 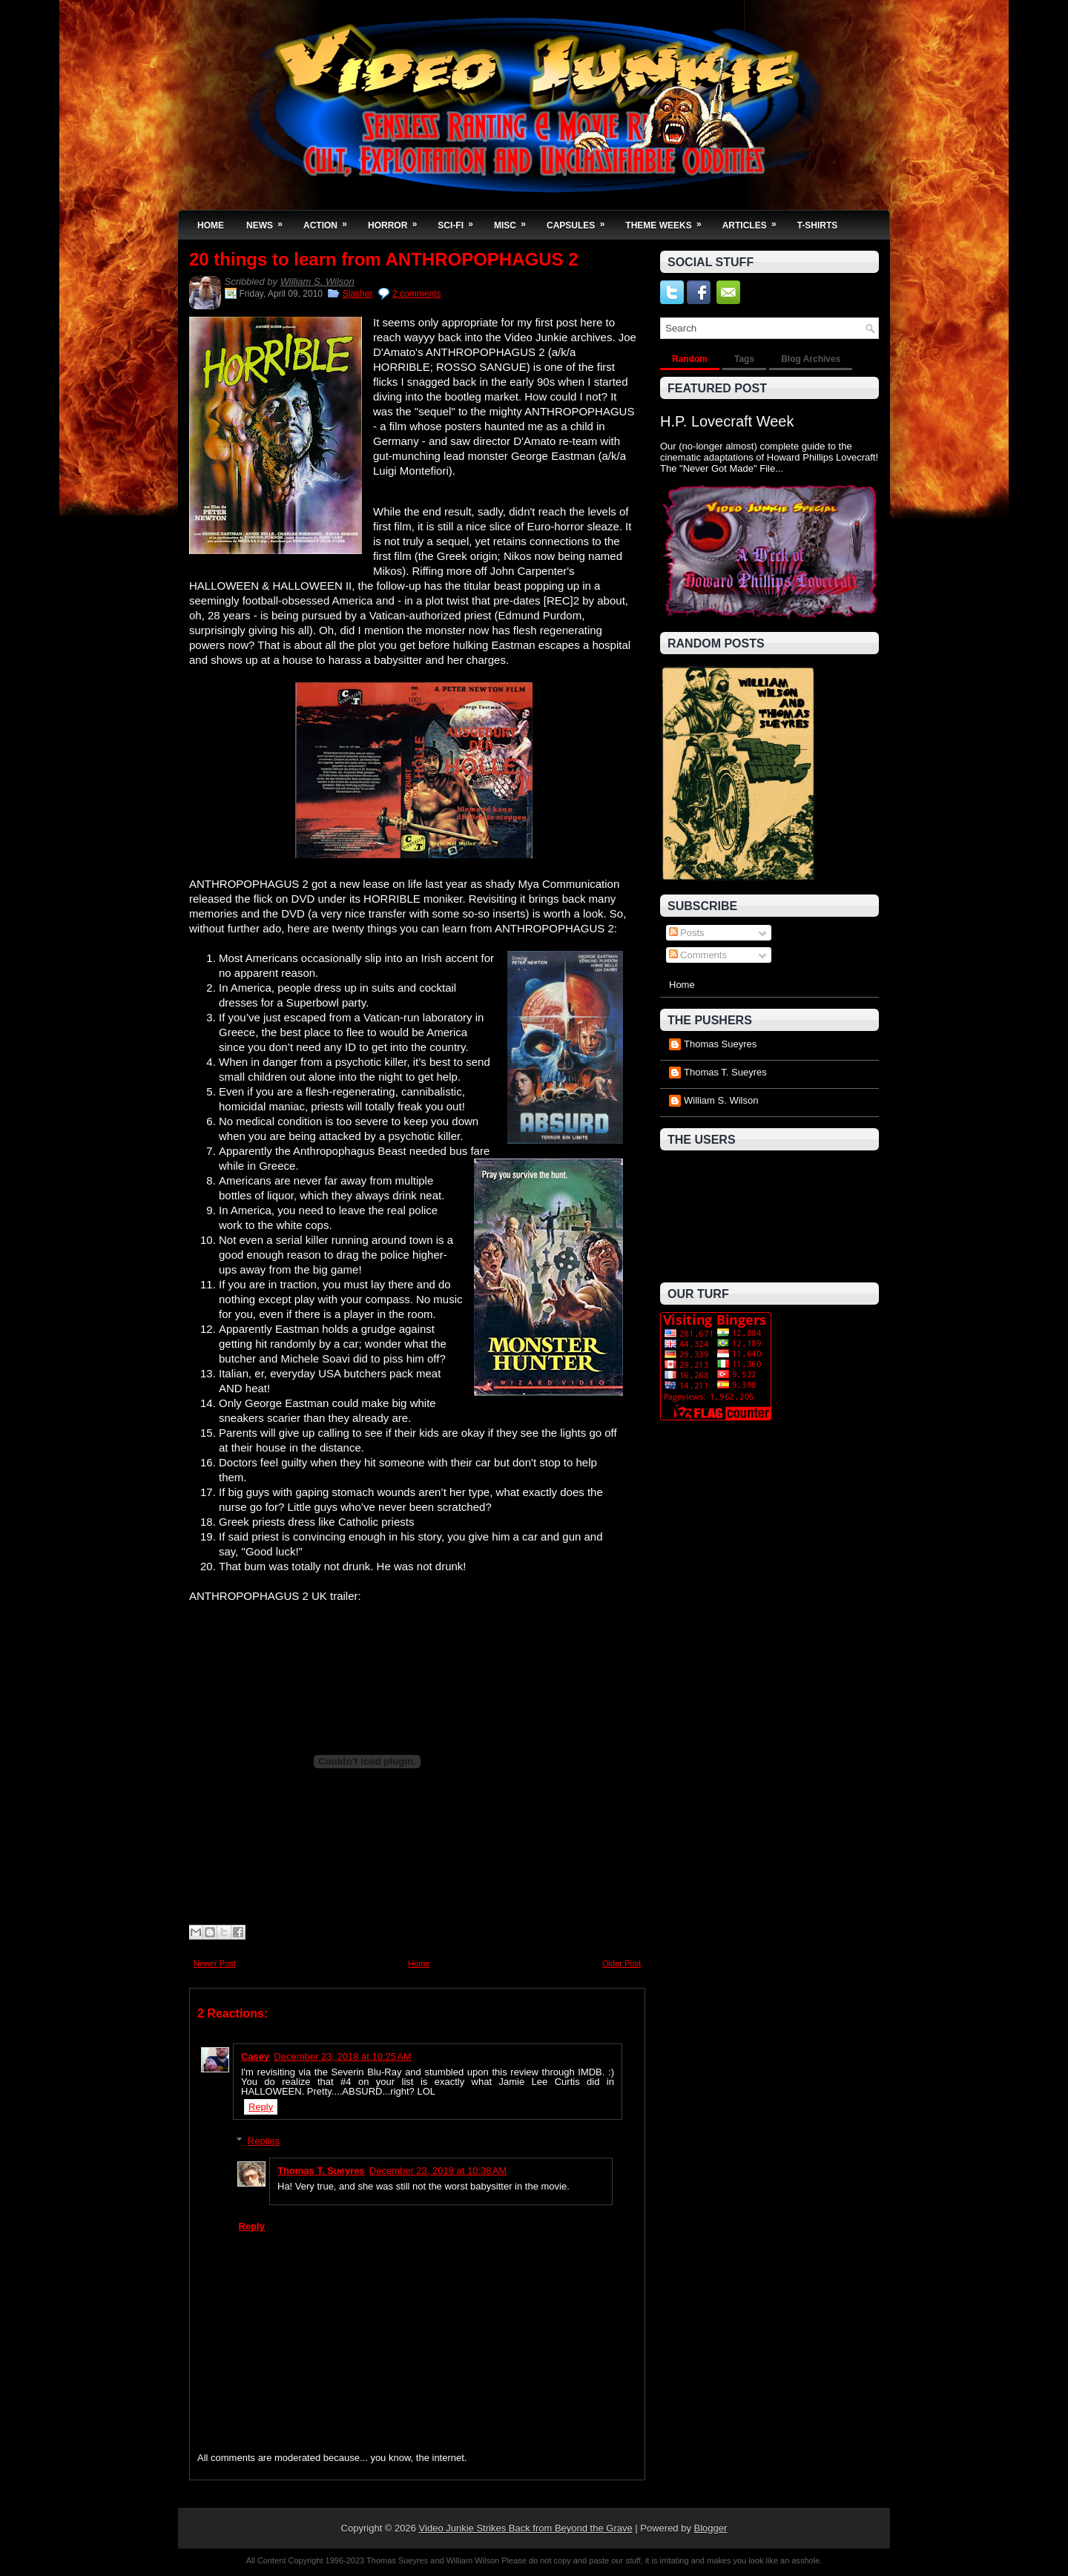 I want to click on Theme Weeks, so click(x=668, y=221).